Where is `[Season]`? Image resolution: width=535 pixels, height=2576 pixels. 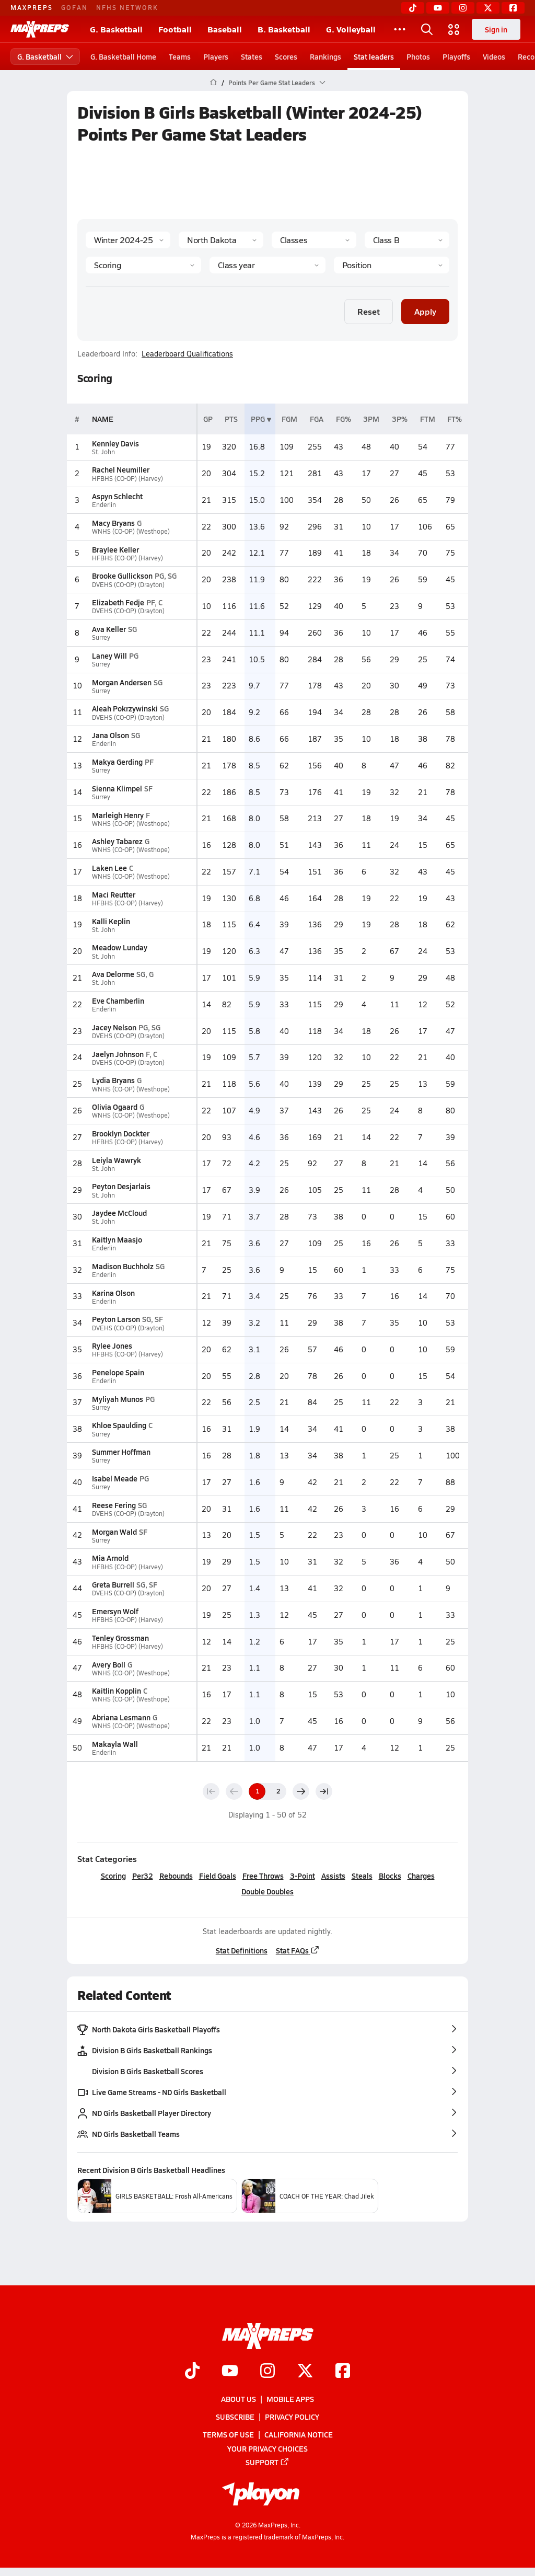 [Season] is located at coordinates (128, 240).